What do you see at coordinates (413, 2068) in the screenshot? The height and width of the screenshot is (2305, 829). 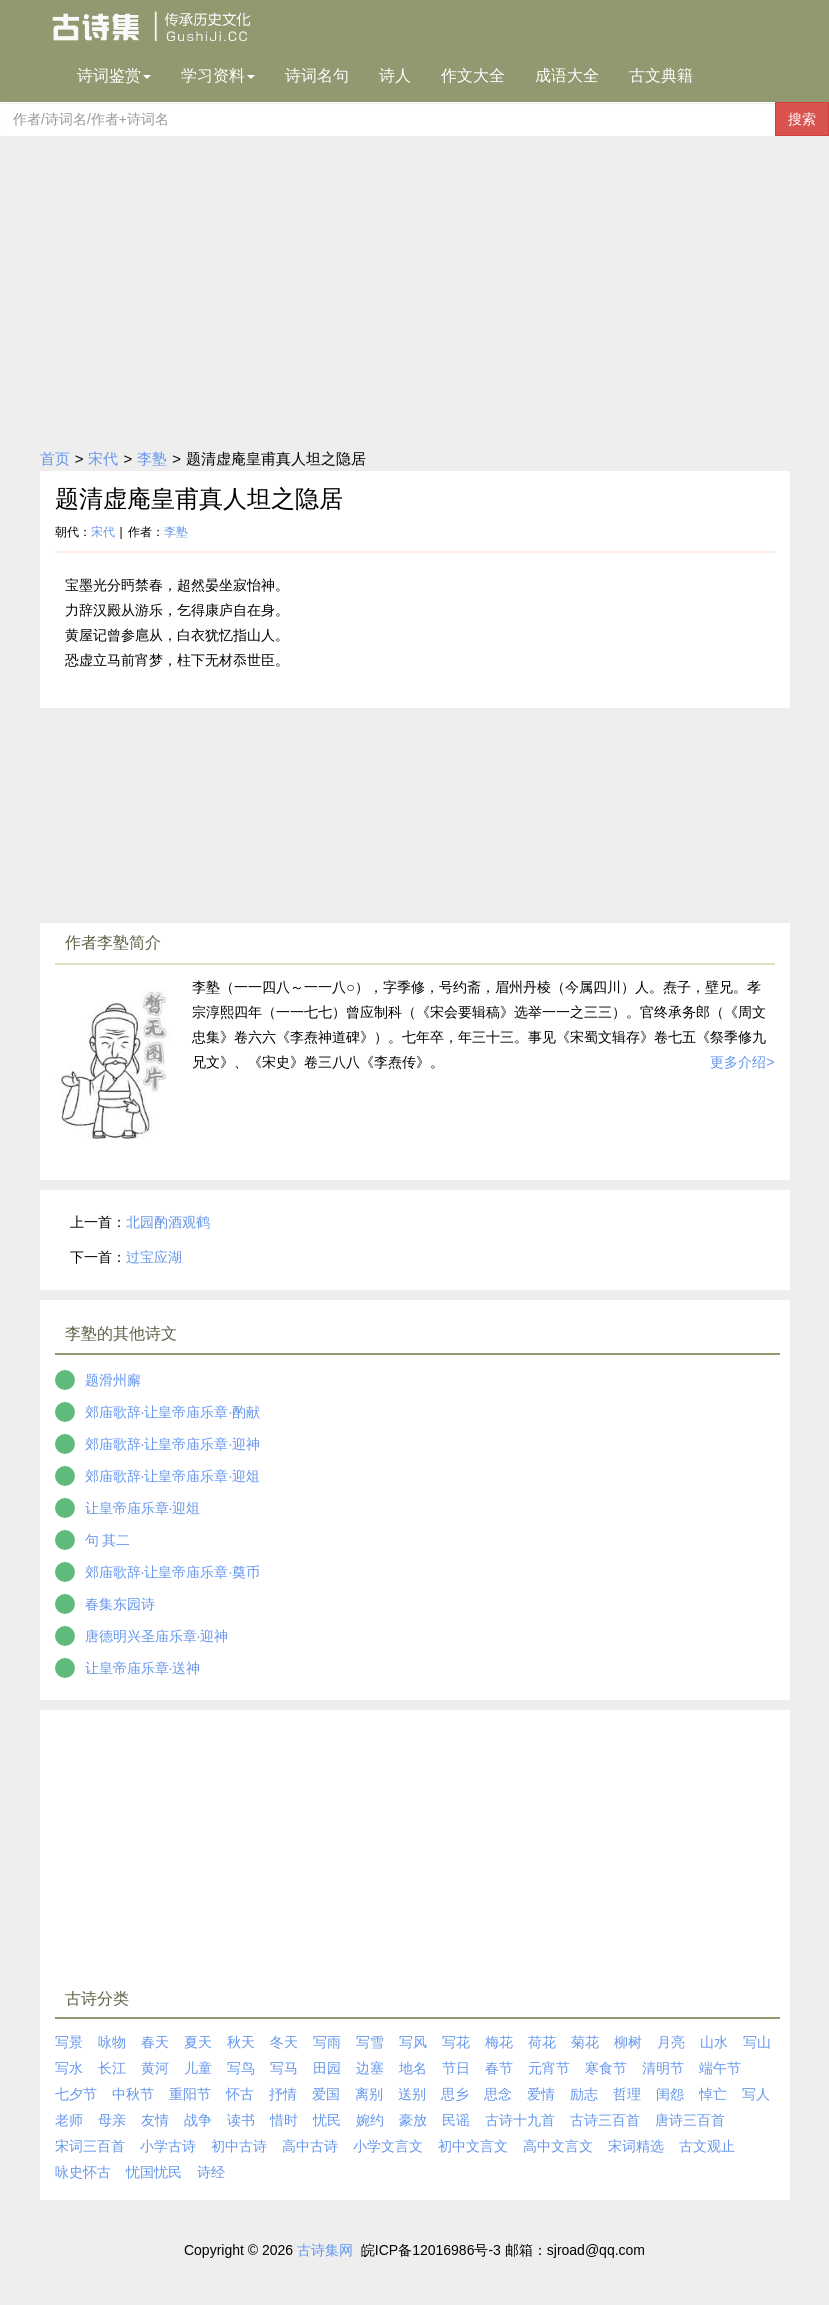 I see `地名` at bounding box center [413, 2068].